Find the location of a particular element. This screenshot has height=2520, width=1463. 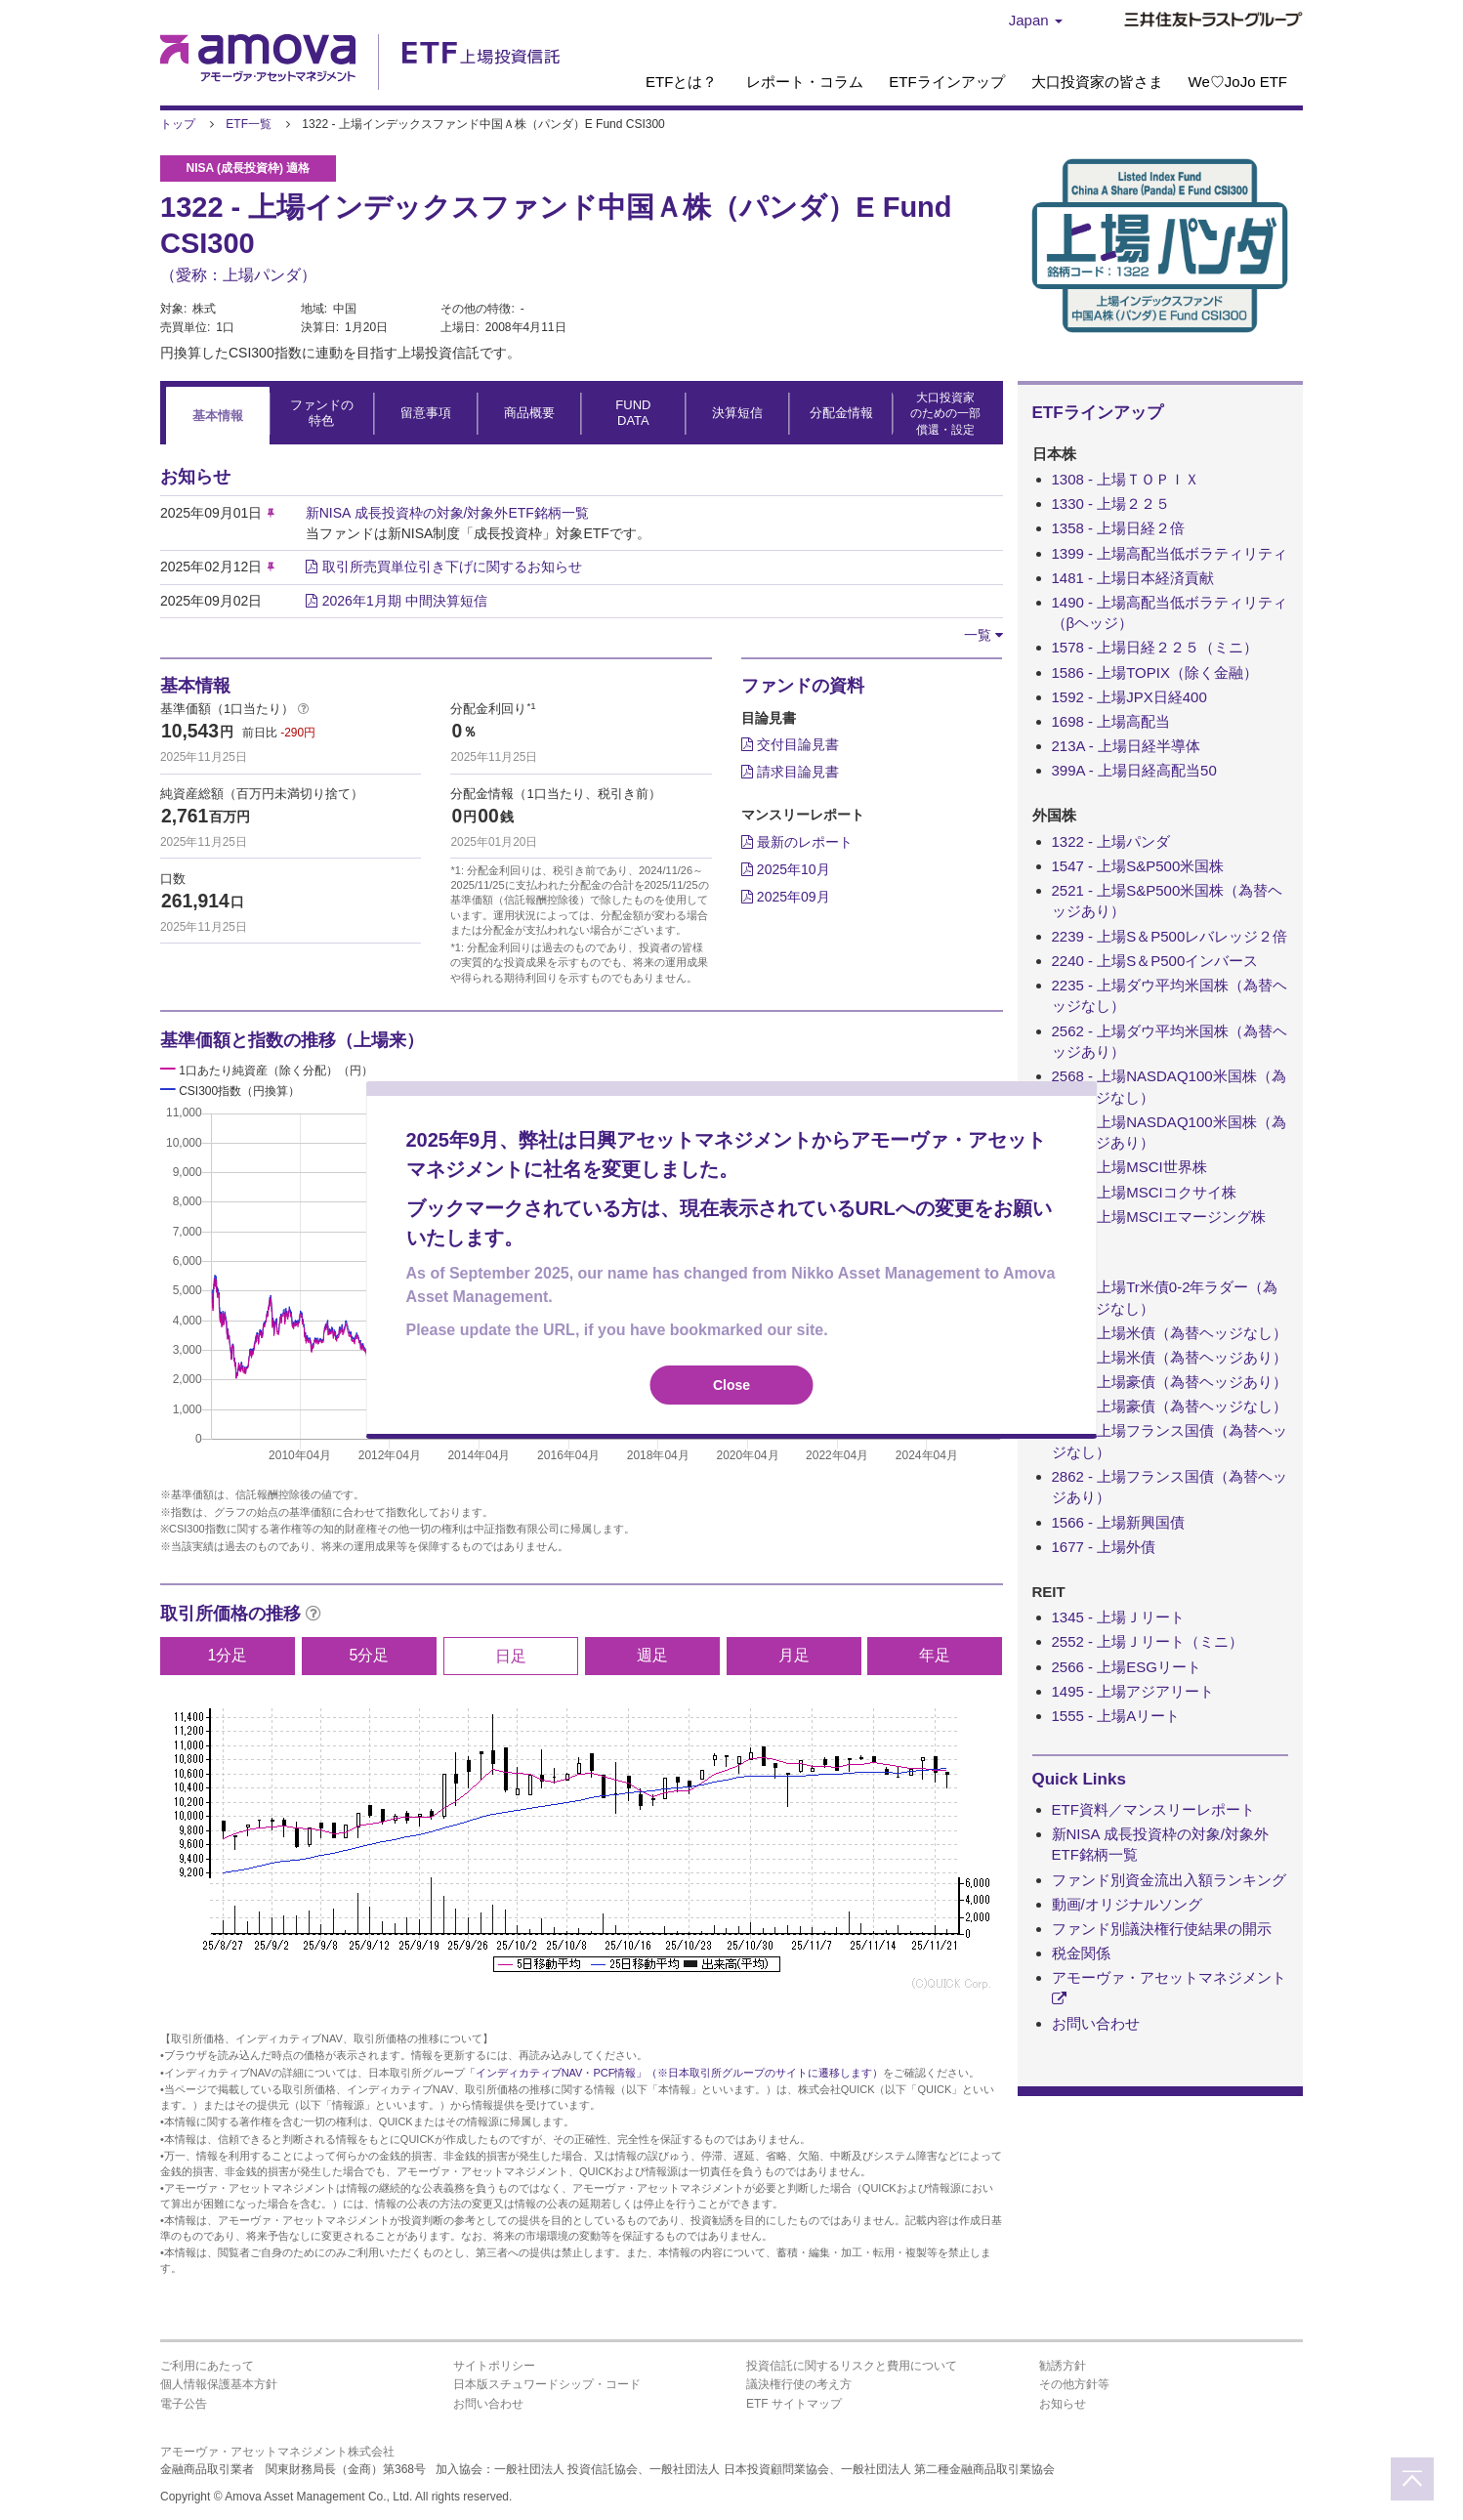

We♡JoJo ETF is located at coordinates (1238, 81).